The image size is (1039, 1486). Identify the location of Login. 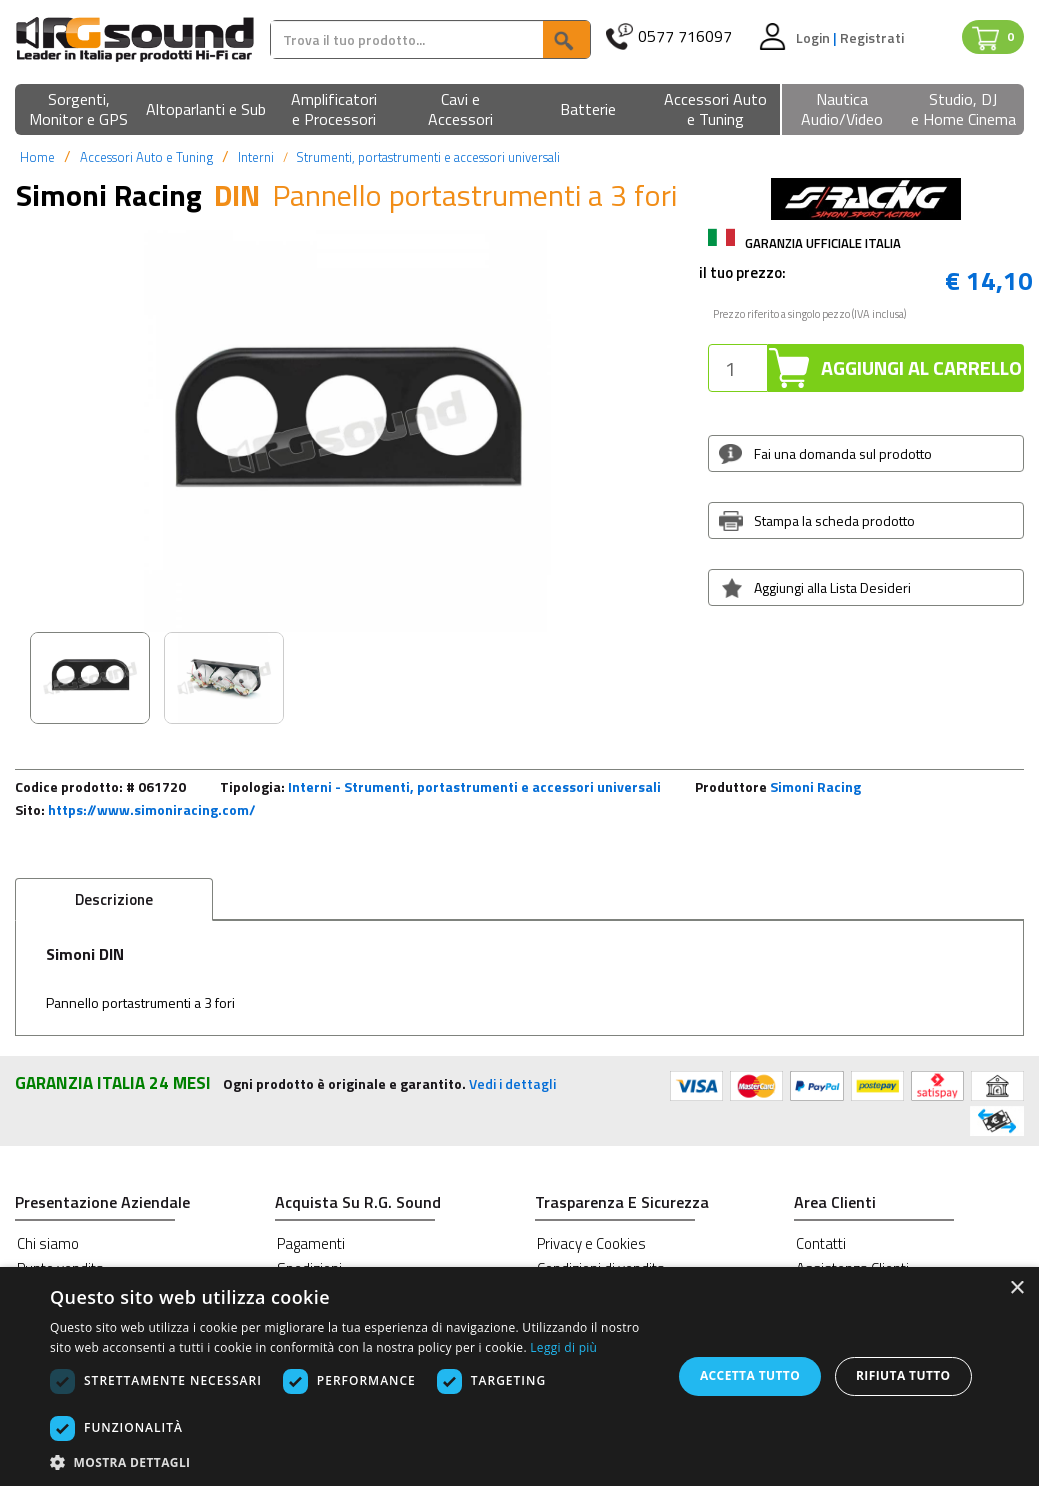
(814, 37).